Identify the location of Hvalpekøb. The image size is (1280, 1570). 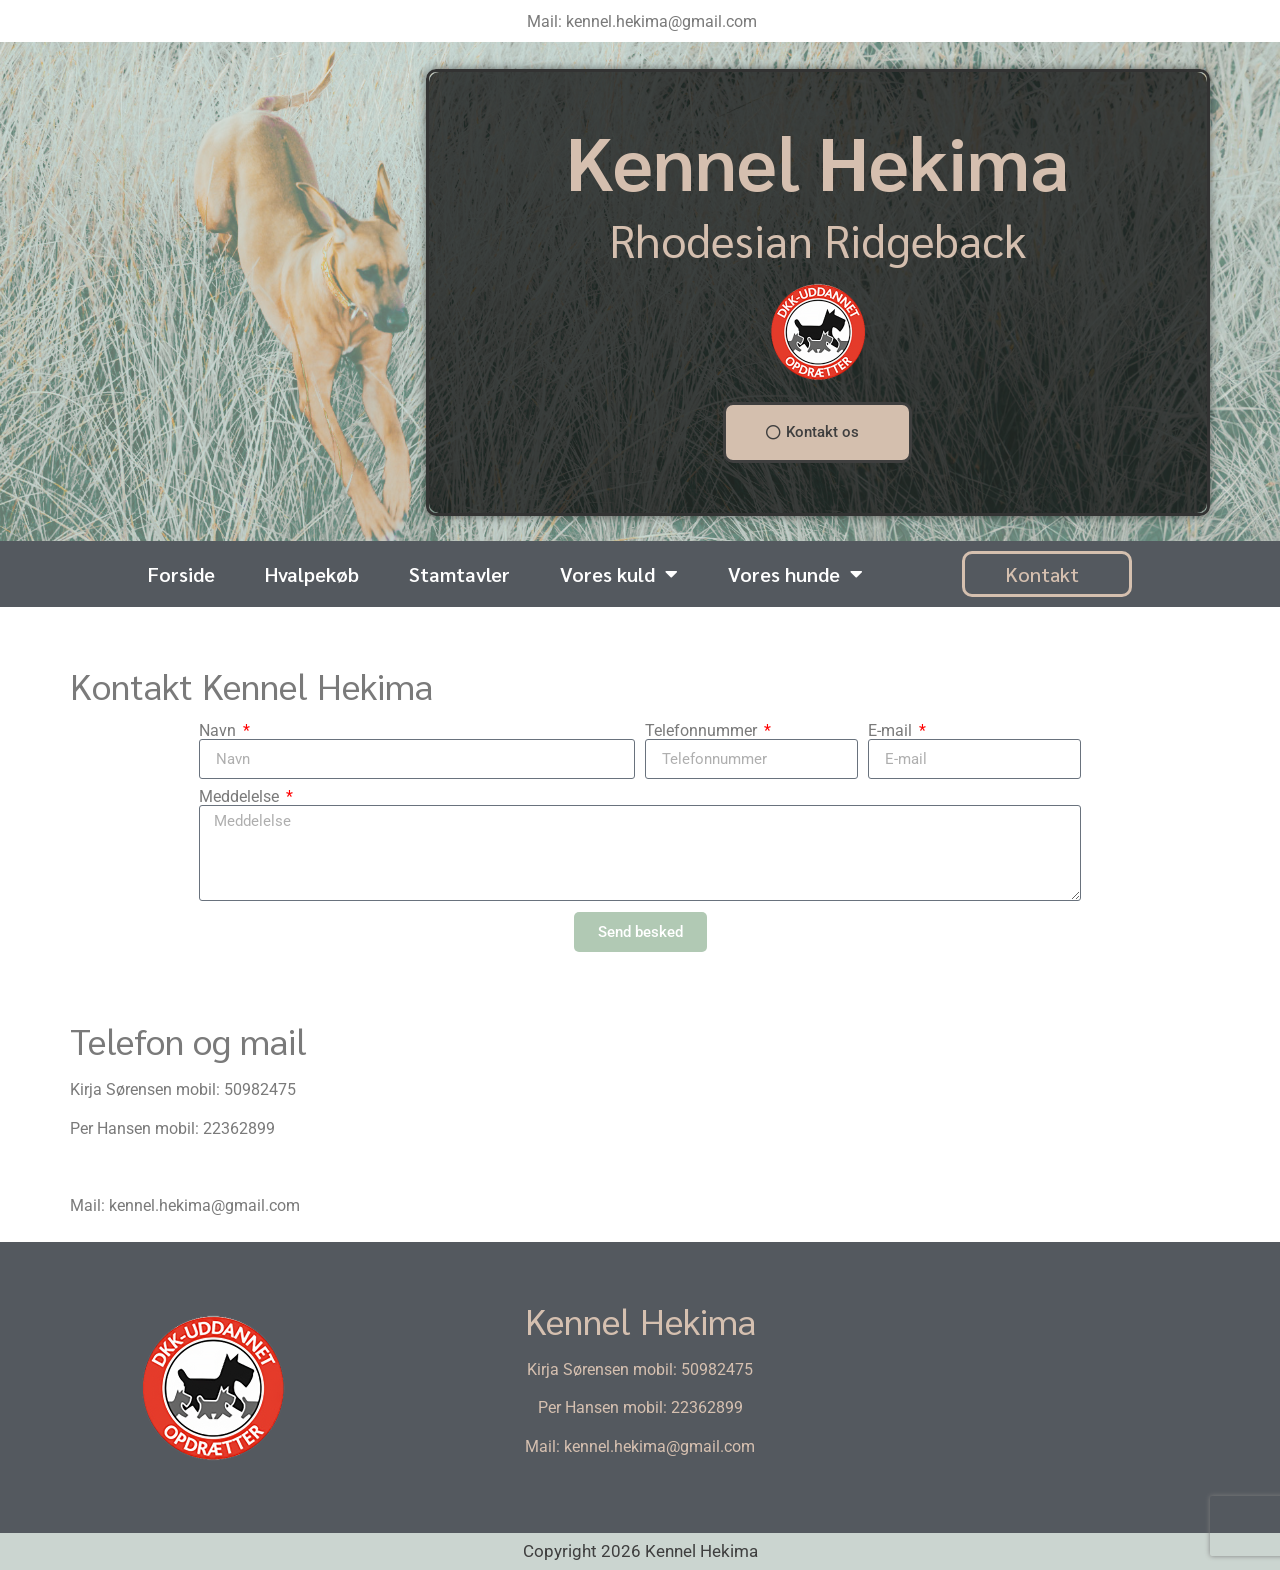
(312, 574).